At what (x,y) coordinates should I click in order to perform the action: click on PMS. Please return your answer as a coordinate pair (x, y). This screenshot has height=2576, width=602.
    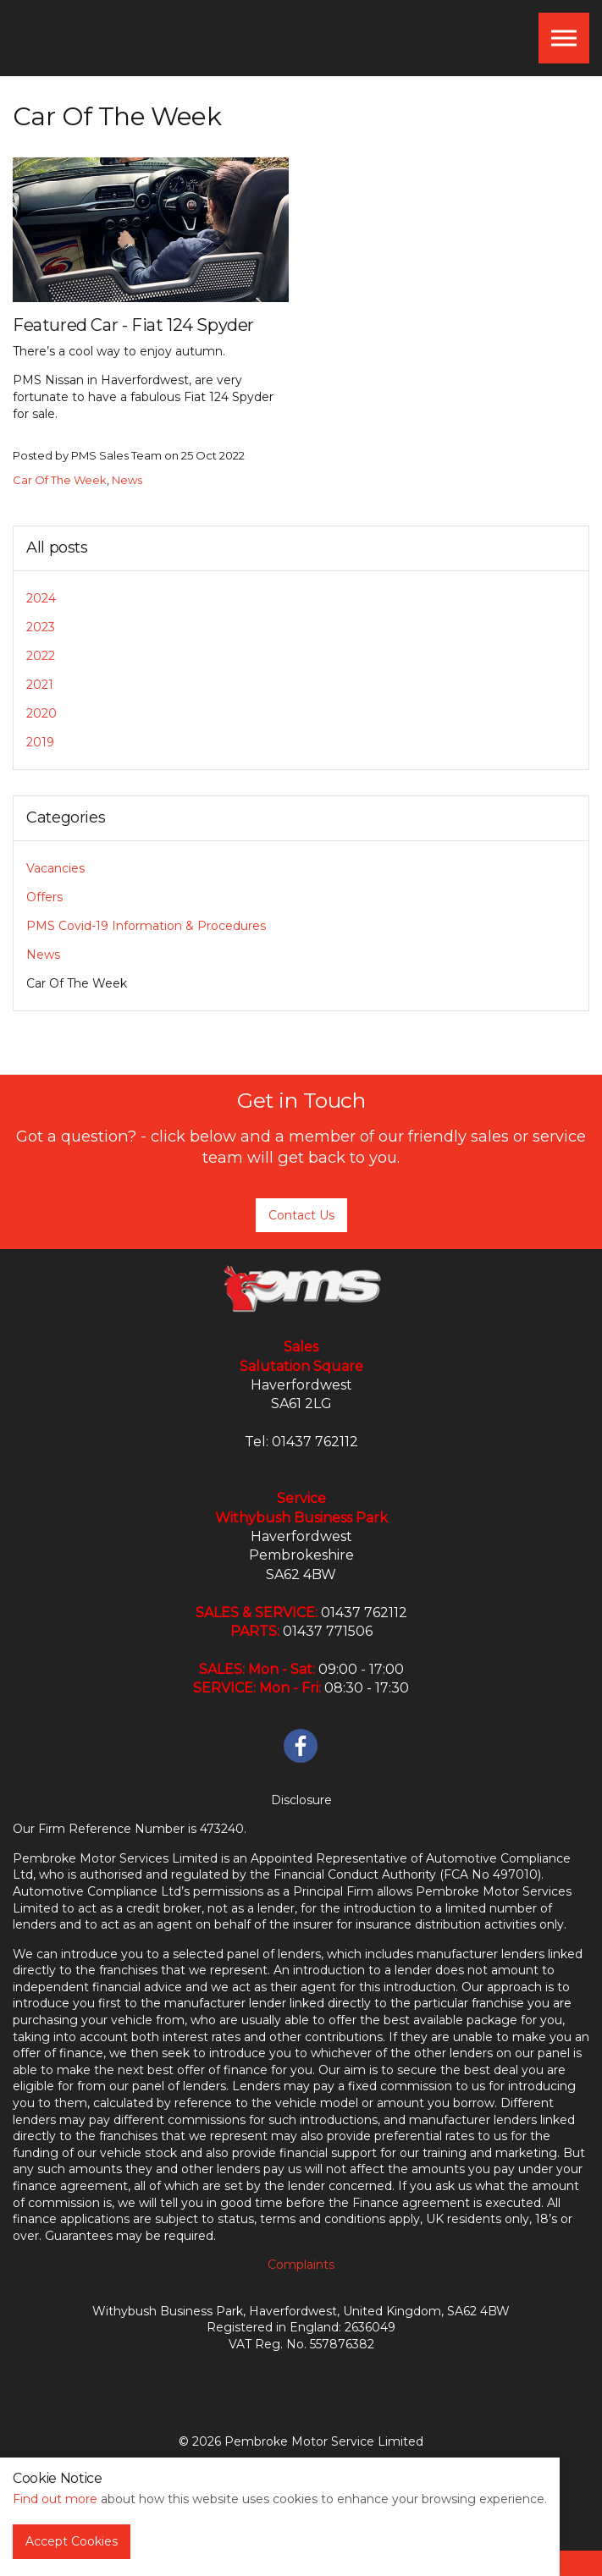
    Looking at the image, I should click on (91, 38).